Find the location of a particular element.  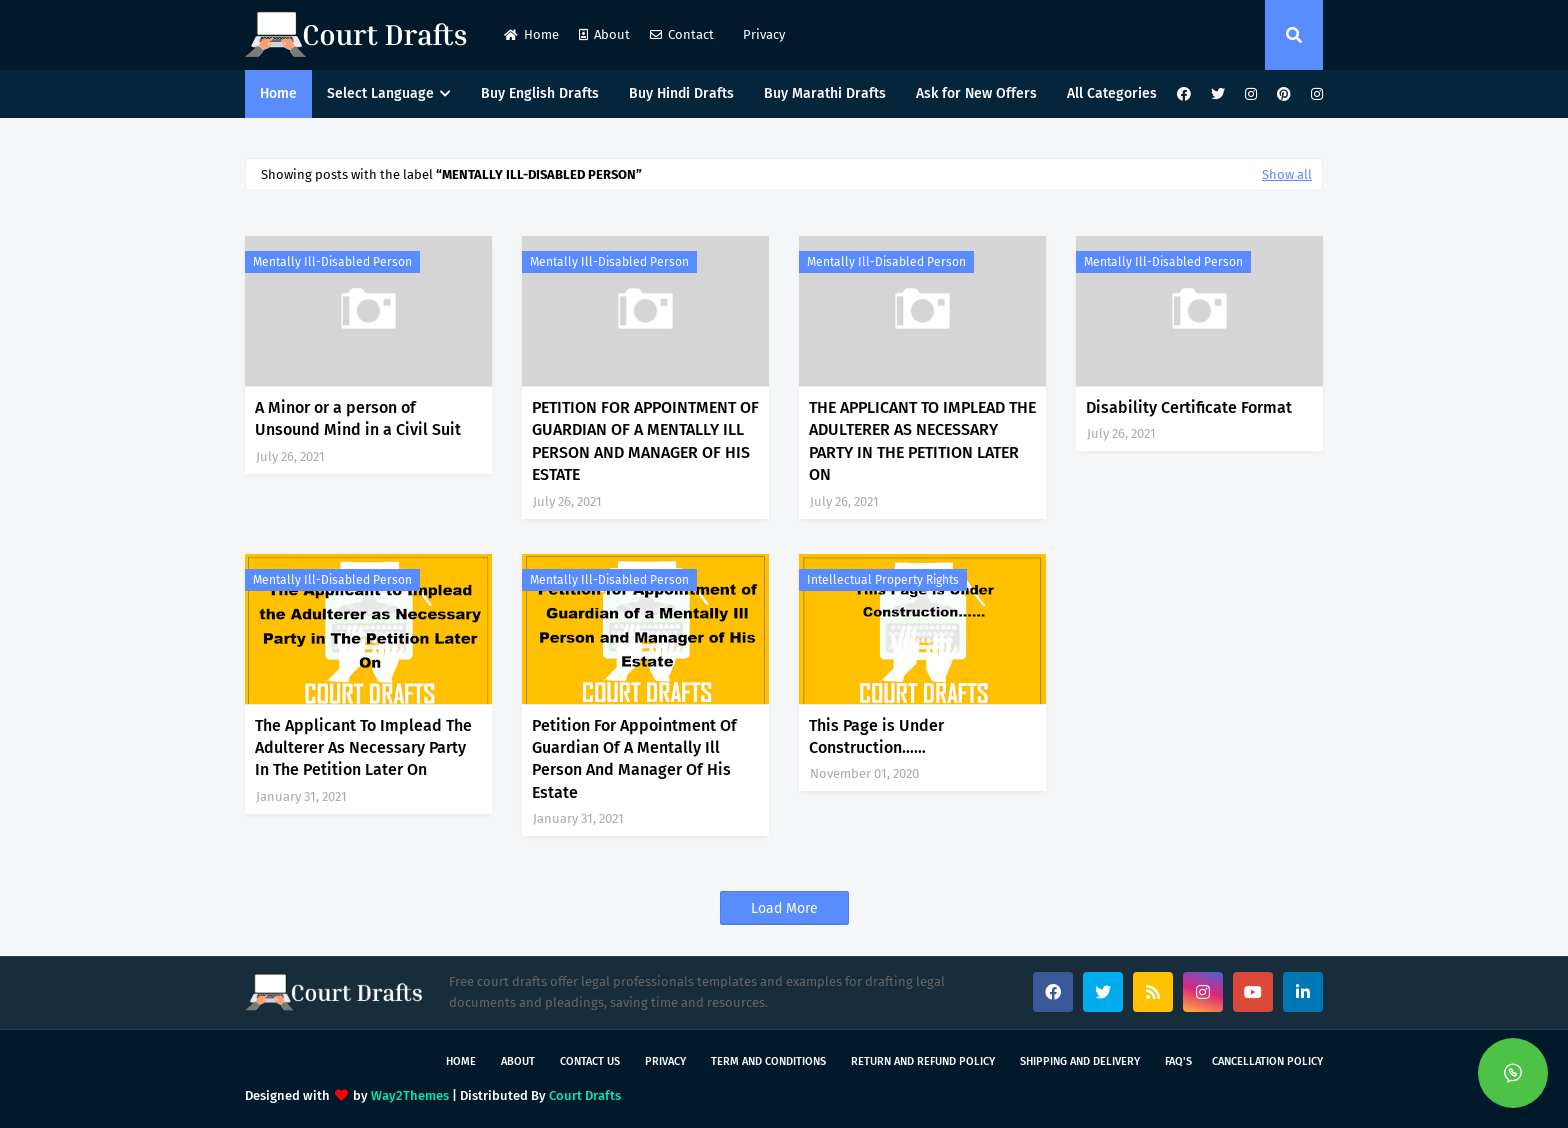

Intellectual Property Rights is located at coordinates (883, 580).